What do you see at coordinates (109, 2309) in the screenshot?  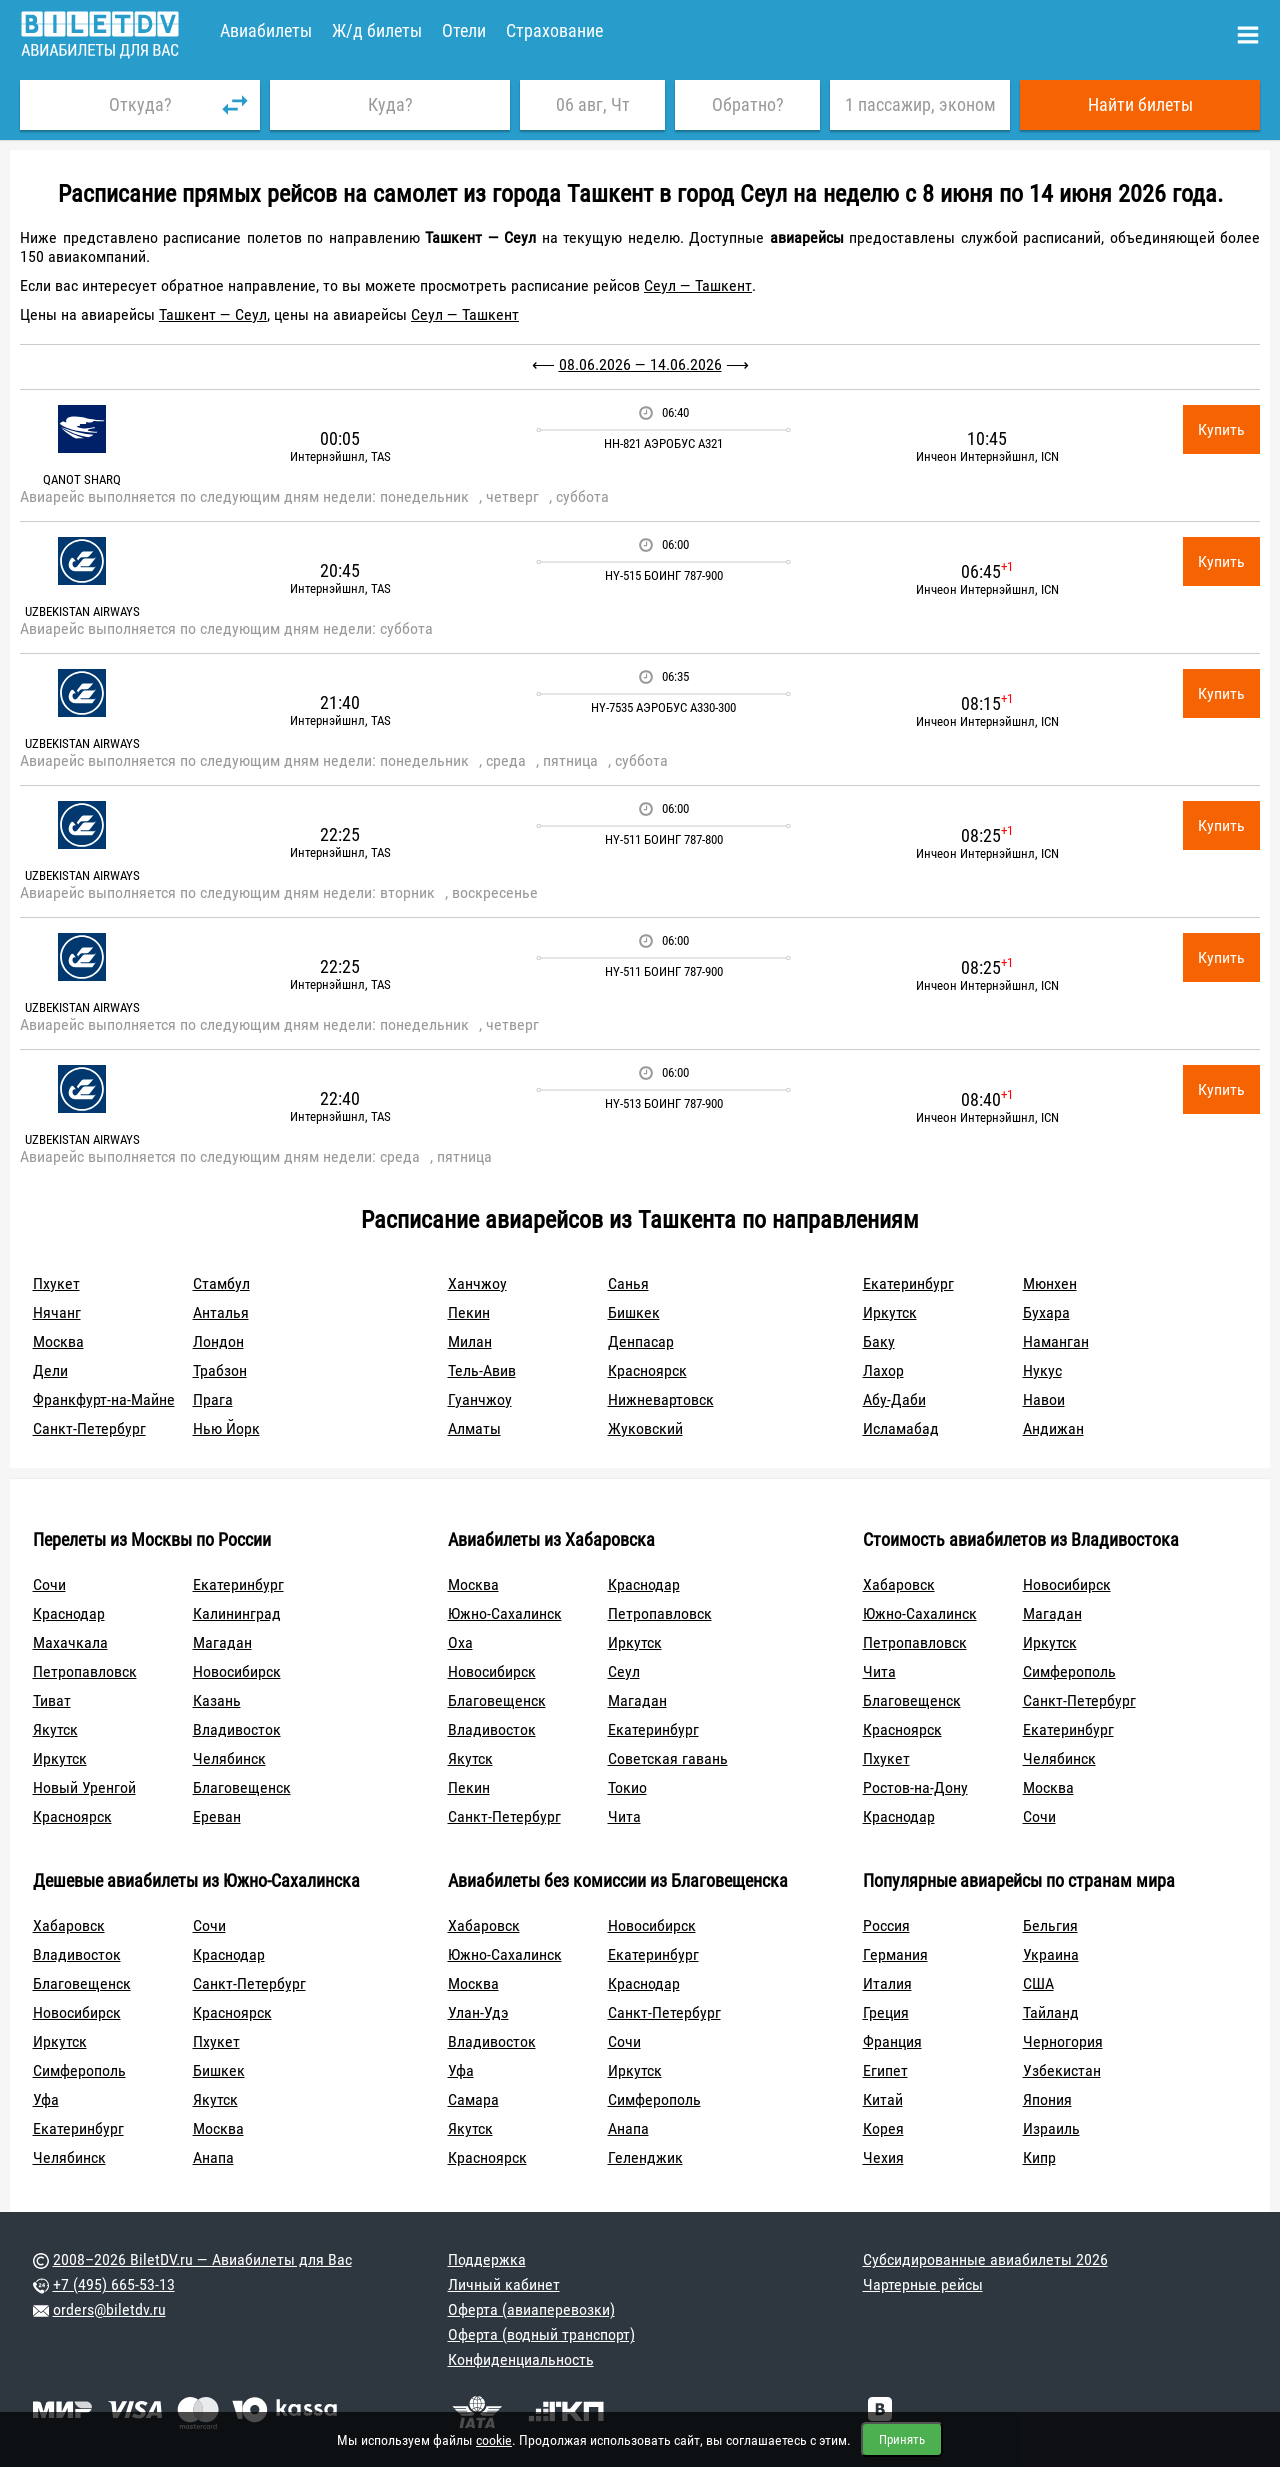 I see `orders@biletdv.ru` at bounding box center [109, 2309].